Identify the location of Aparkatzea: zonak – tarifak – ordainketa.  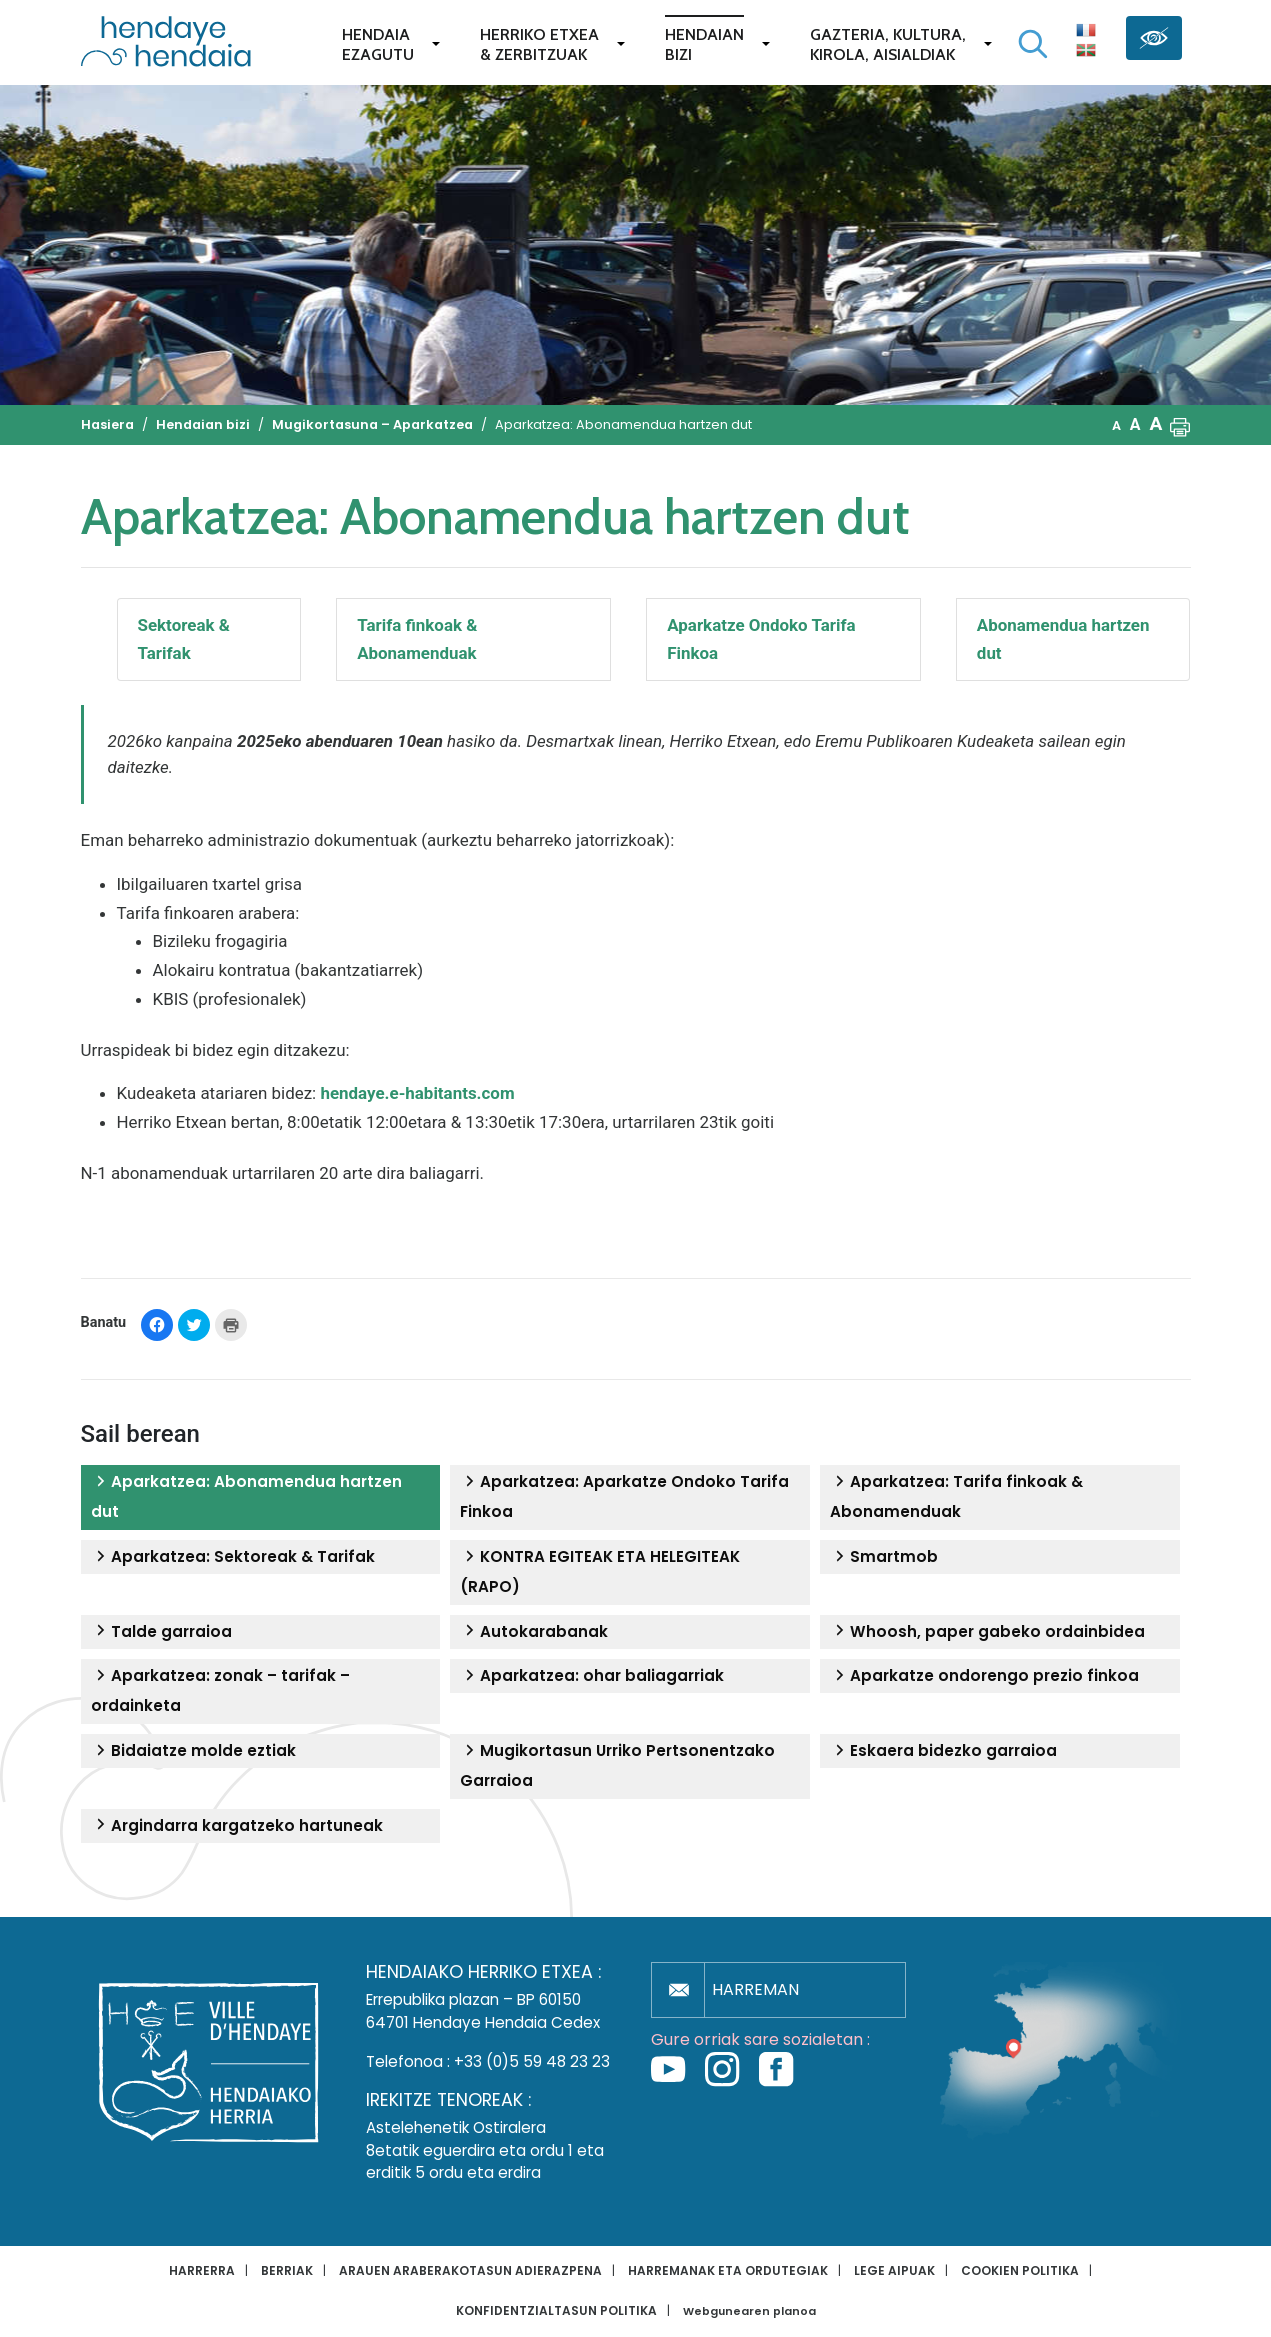
(220, 1690).